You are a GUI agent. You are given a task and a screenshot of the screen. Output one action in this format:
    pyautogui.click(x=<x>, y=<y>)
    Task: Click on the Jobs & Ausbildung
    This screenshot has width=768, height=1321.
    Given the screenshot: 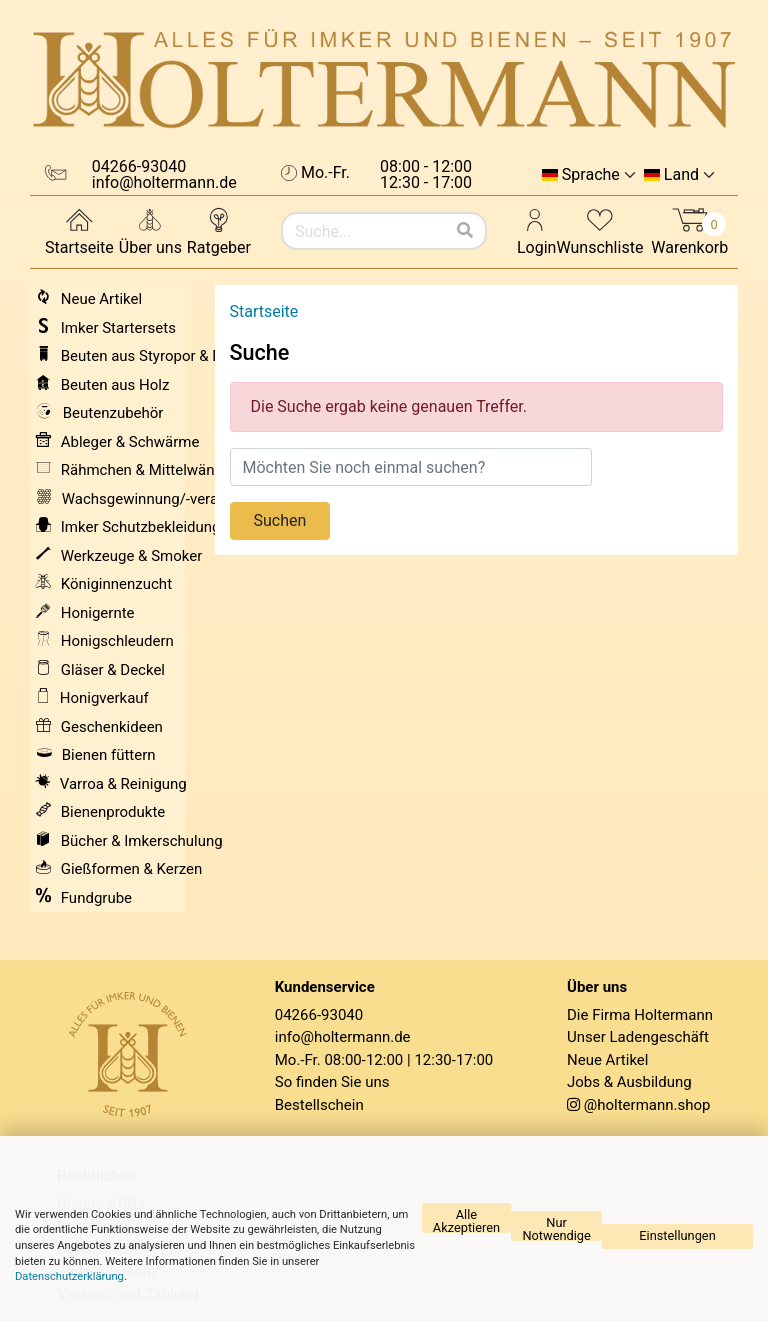 What is the action you would take?
    pyautogui.click(x=629, y=1082)
    